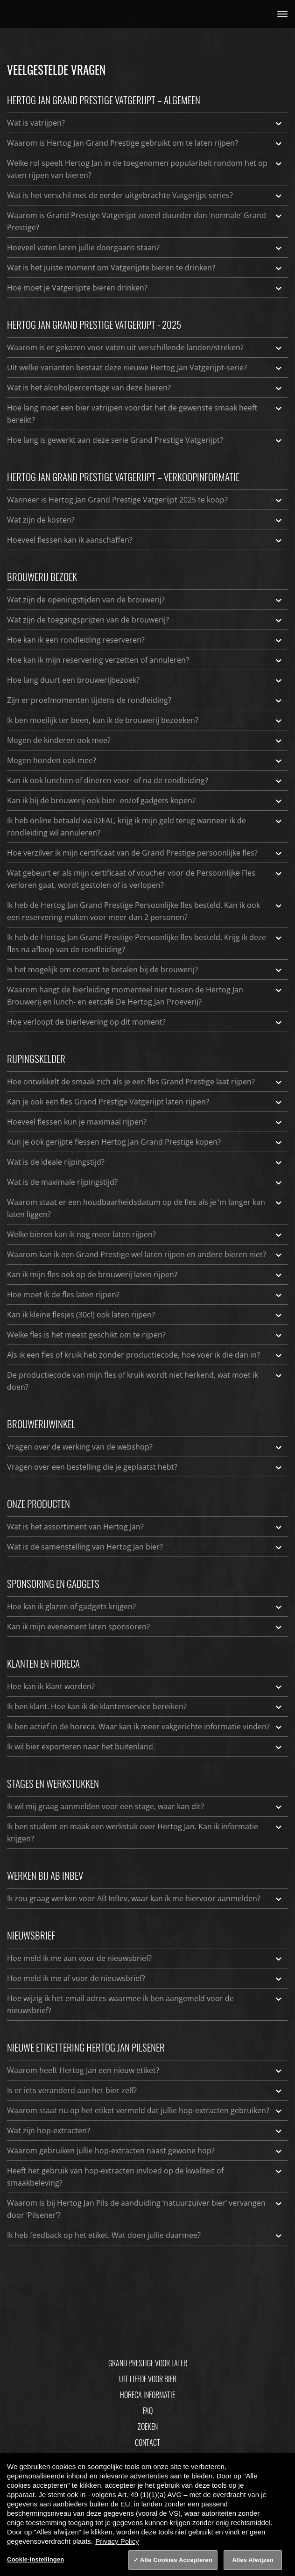 The image size is (295, 2576). Describe the element at coordinates (117, 2541) in the screenshot. I see `Privacy Policy [Privacy Policy, opent in een nieuw tabblad]` at that location.